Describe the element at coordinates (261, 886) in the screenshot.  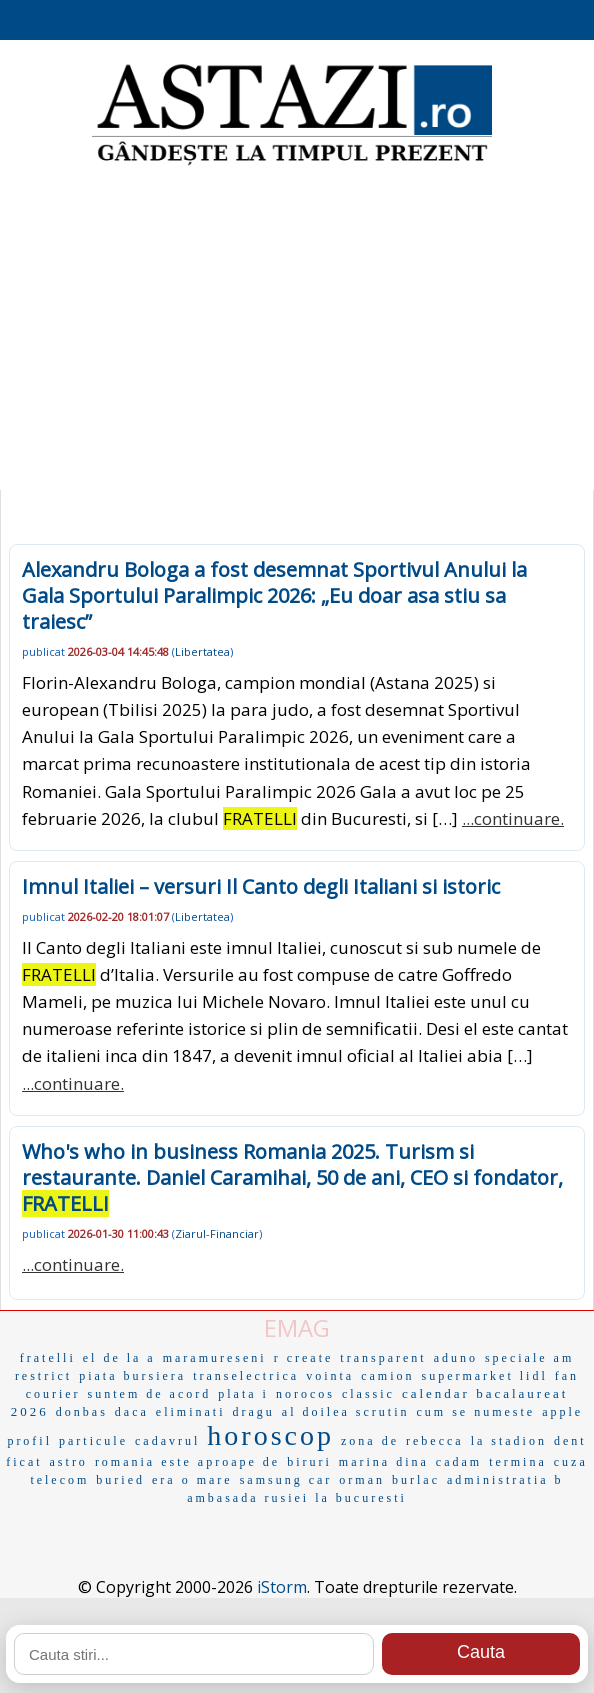
I see `Imnul Italiei – versuri Il Canto degli Italiani si istoric` at that location.